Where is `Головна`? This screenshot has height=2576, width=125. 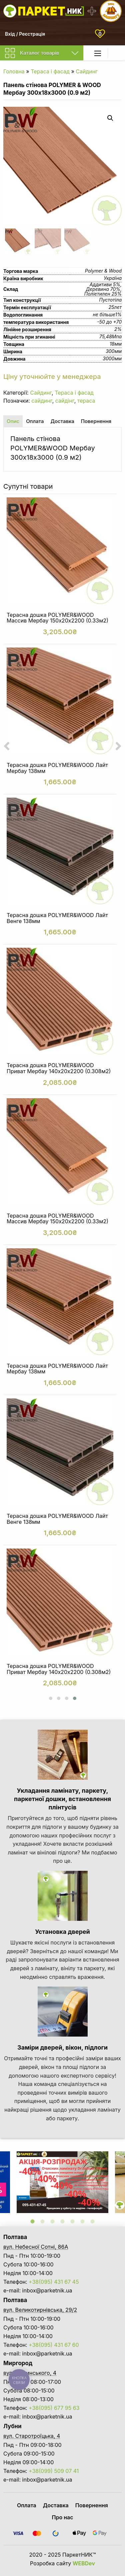
Головна is located at coordinates (14, 71).